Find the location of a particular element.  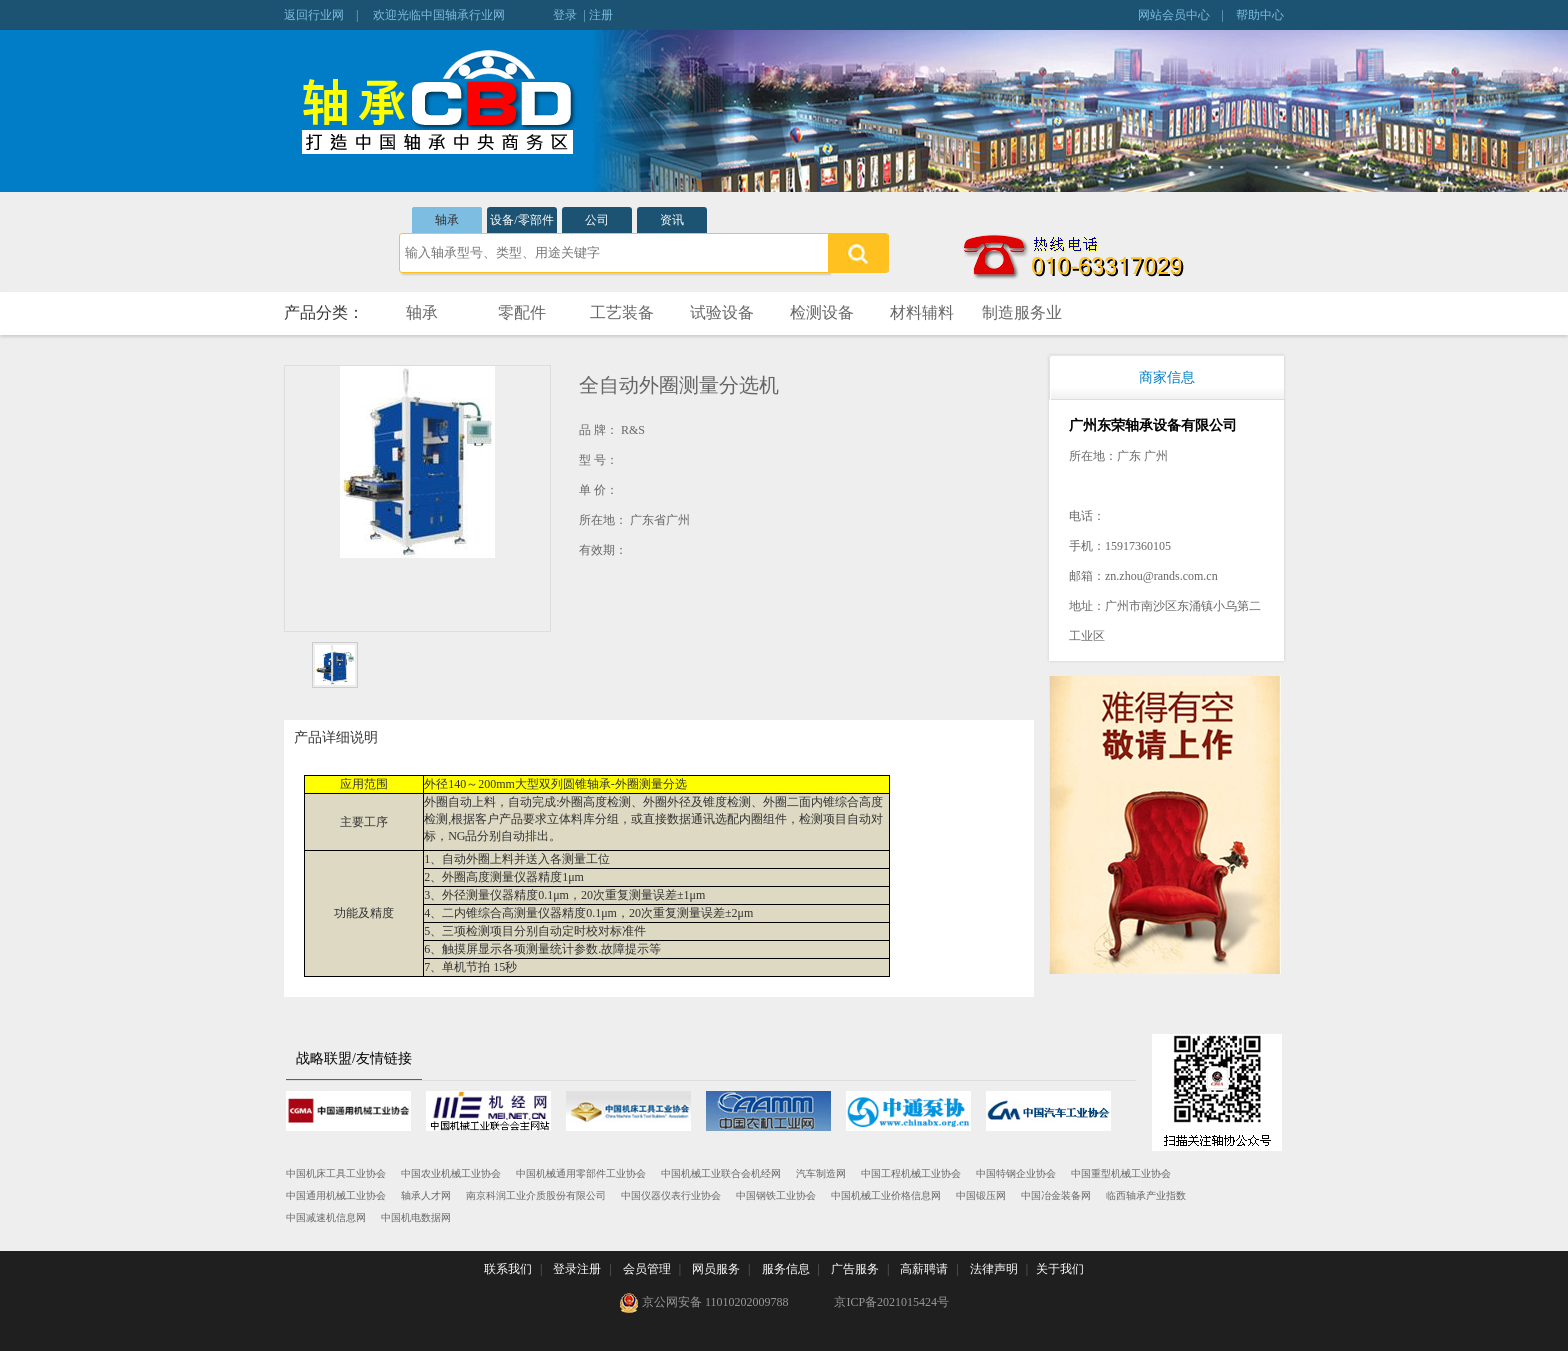

战略联盟/友情链接 is located at coordinates (354, 1058).